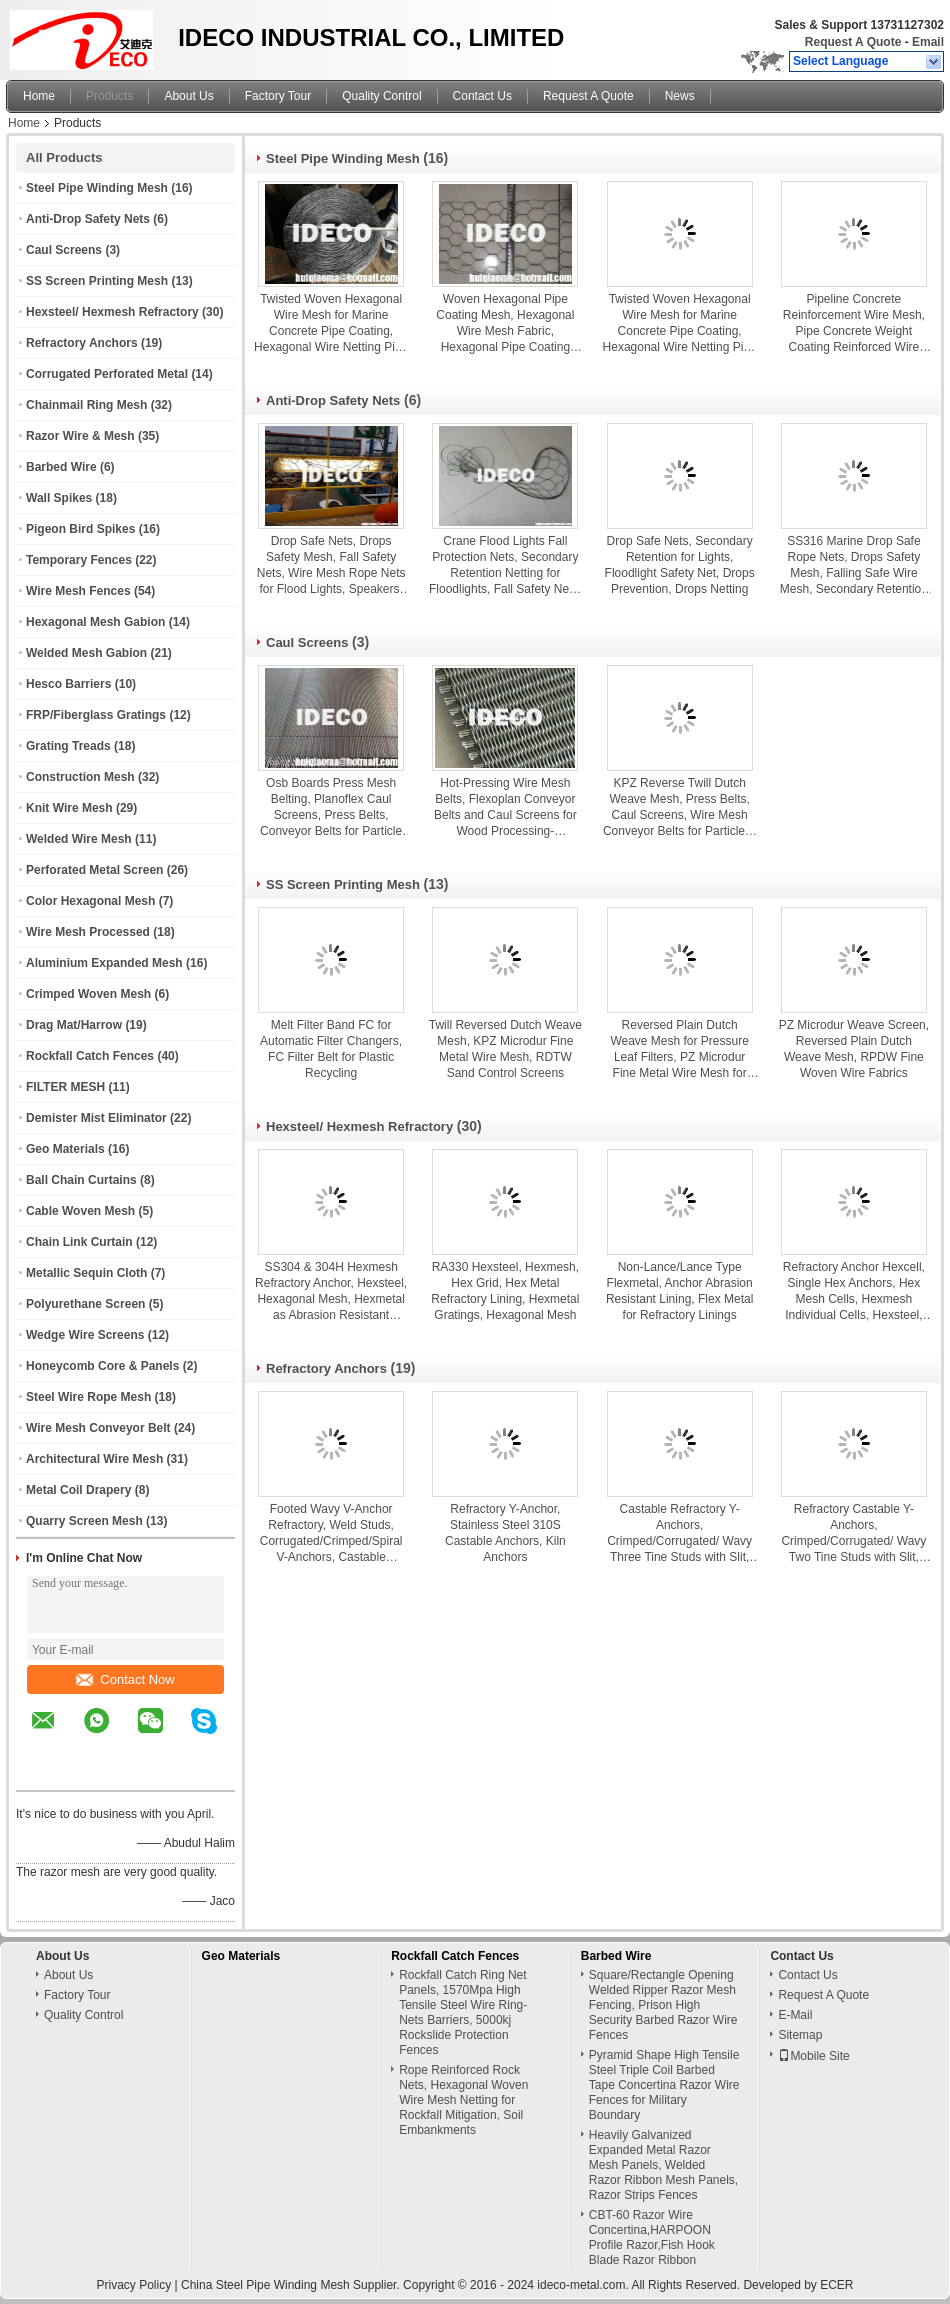  Describe the element at coordinates (679, 1049) in the screenshot. I see `Reversed Plain Dutch Weave Mesh for Pressure Leaf Filters, PZ Microdur Fine Metal Wire Mesh for Centrifuges` at that location.